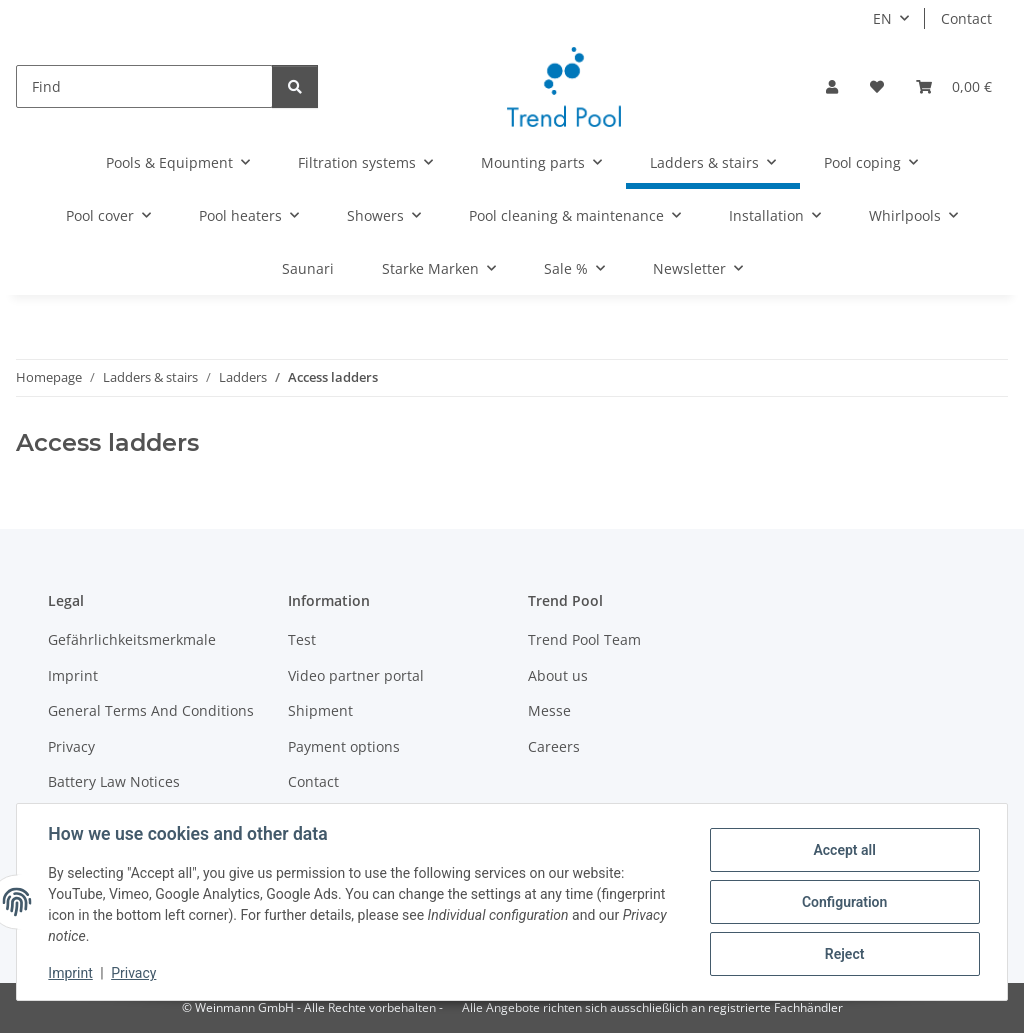  Describe the element at coordinates (844, 954) in the screenshot. I see `Reject` at that location.